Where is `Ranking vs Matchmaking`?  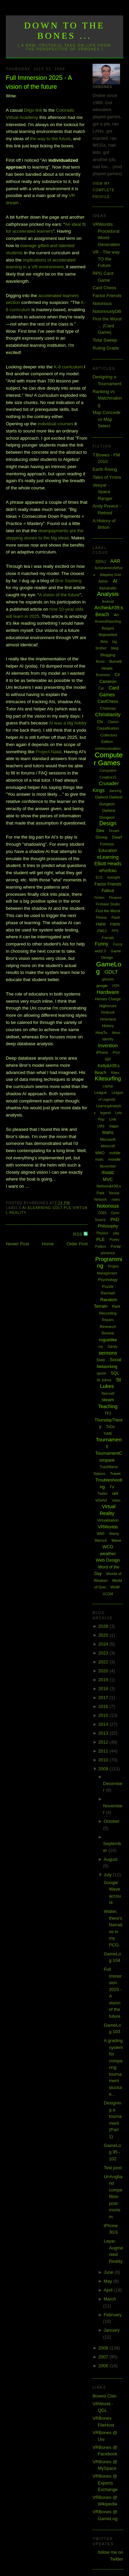
Ranking vs Matchmaking is located at coordinates (107, 398).